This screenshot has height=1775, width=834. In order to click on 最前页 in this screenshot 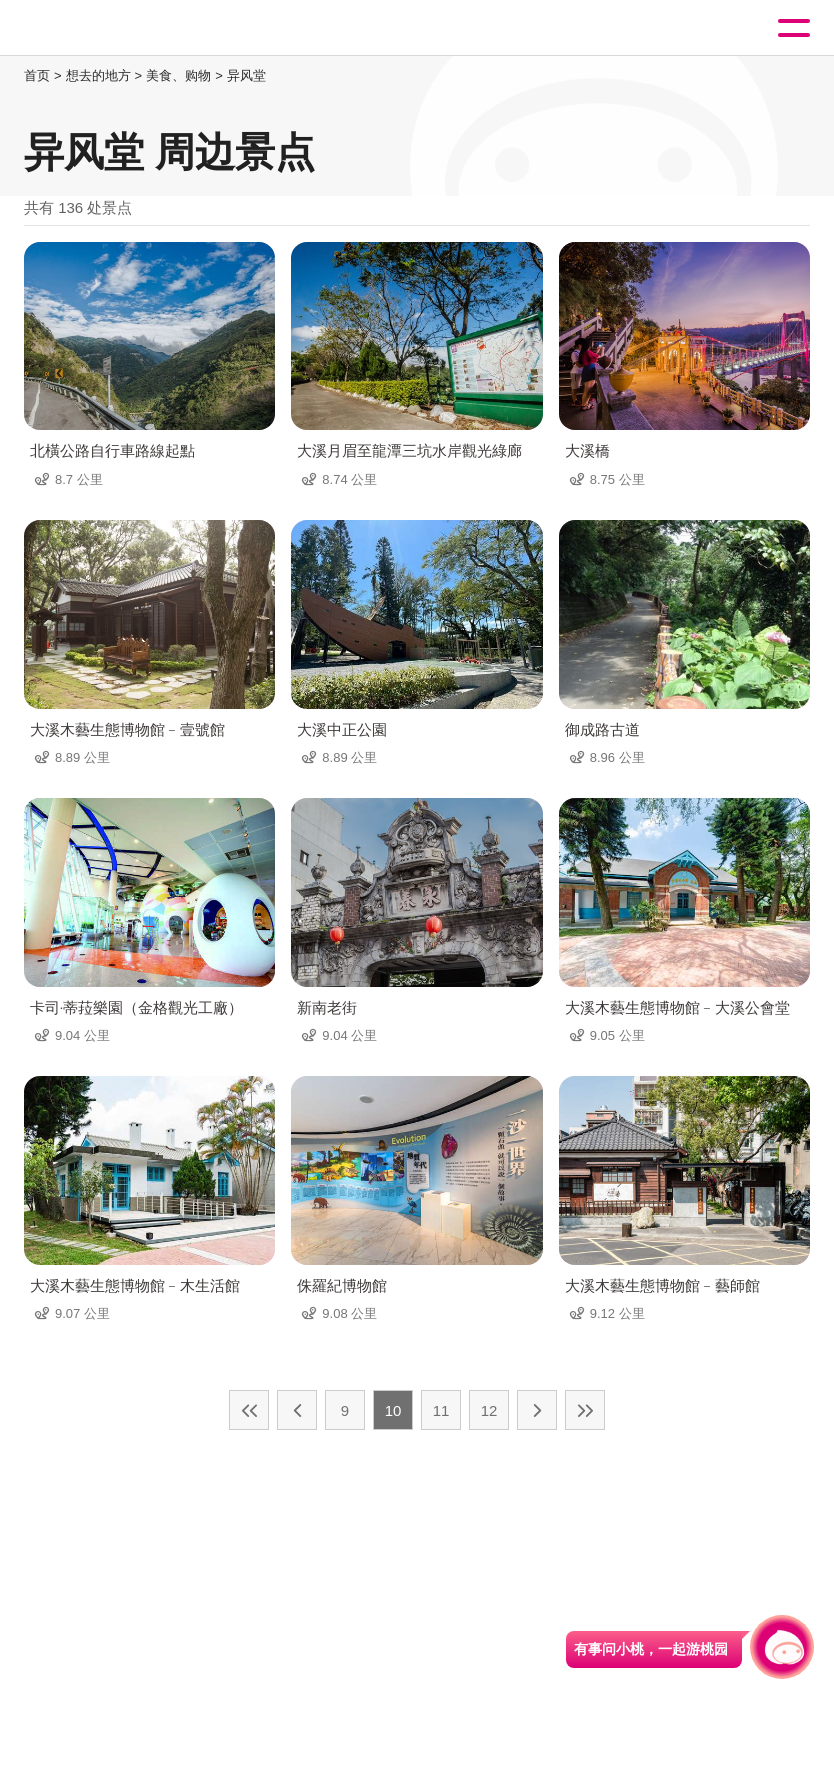, I will do `click(249, 1410)`.